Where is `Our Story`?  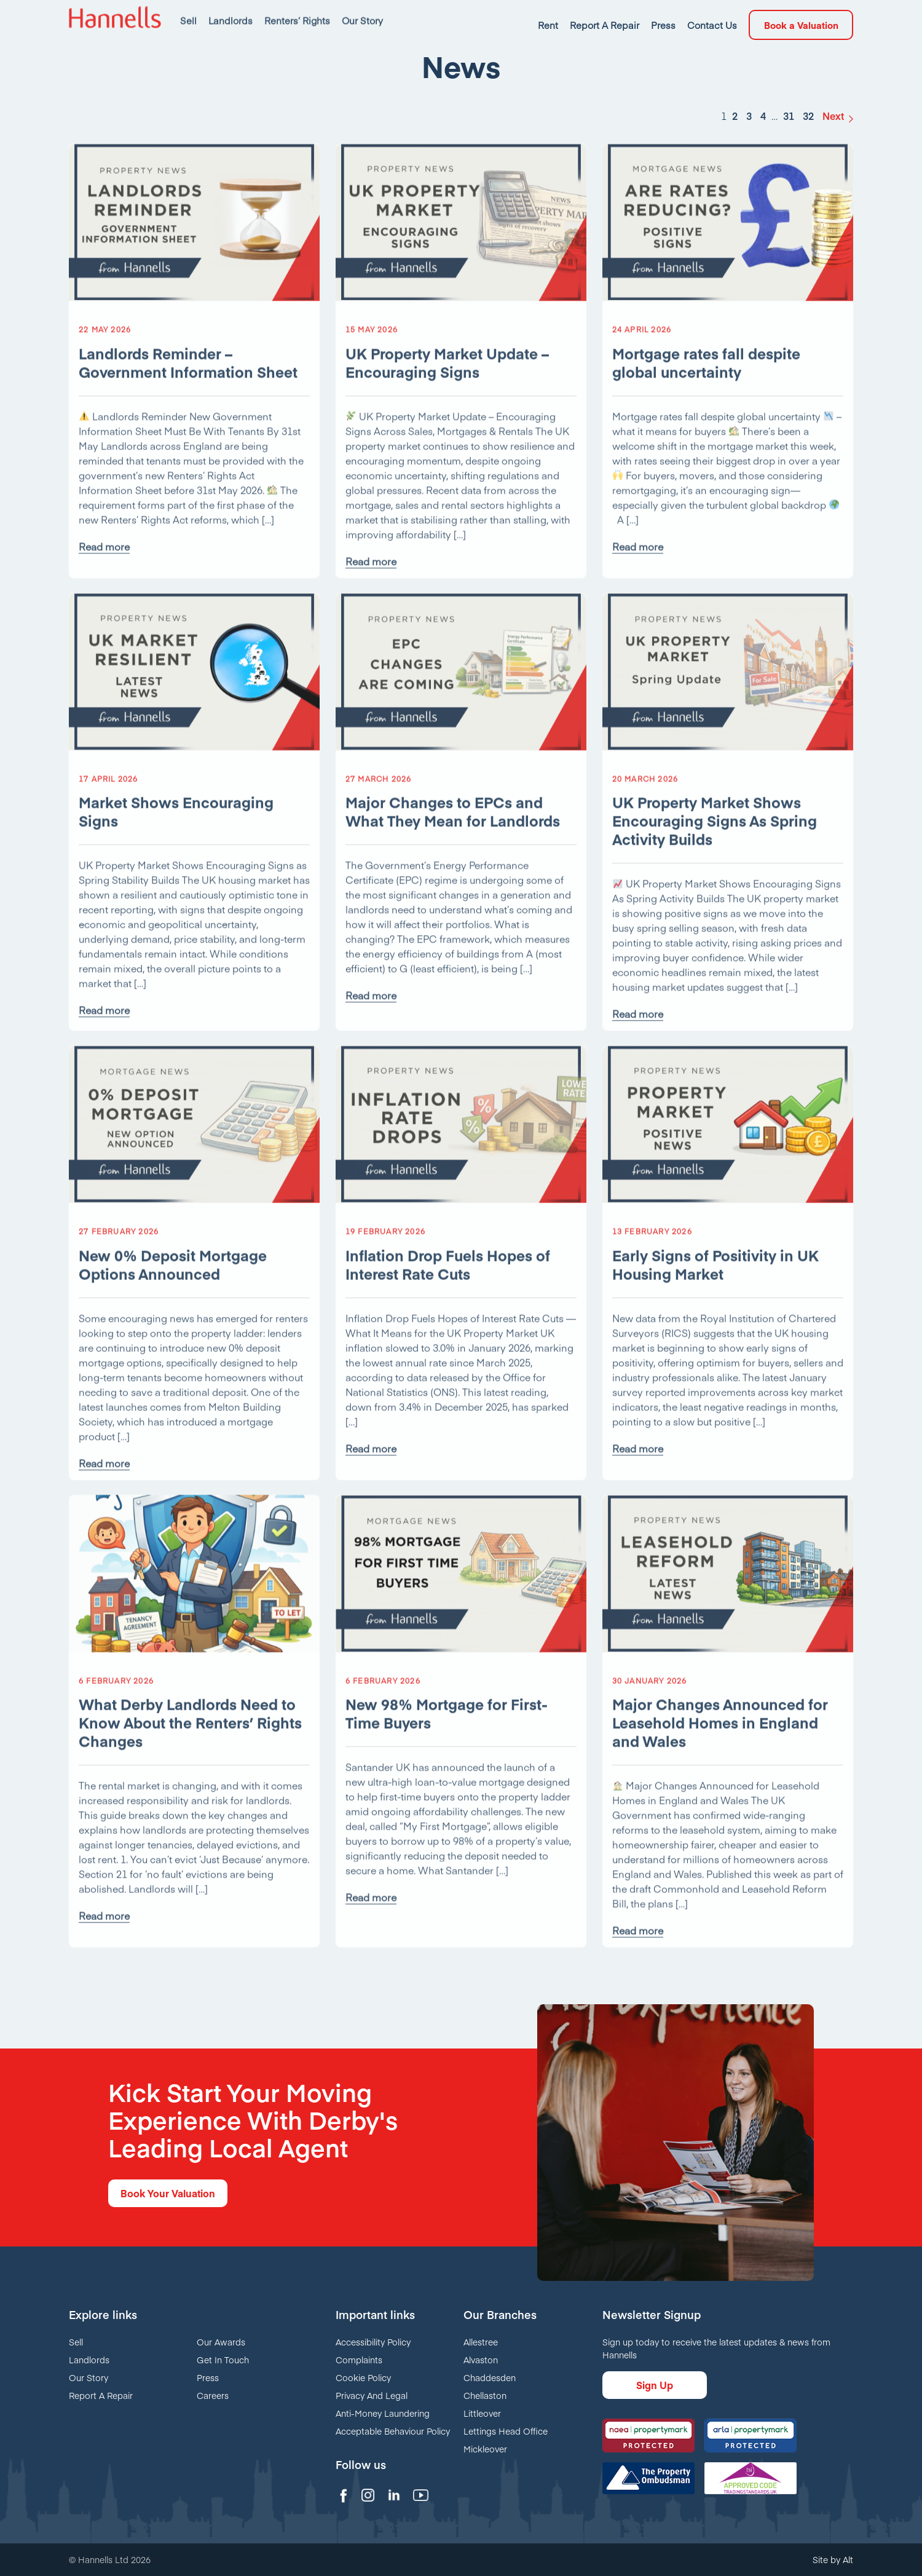 Our Story is located at coordinates (362, 12).